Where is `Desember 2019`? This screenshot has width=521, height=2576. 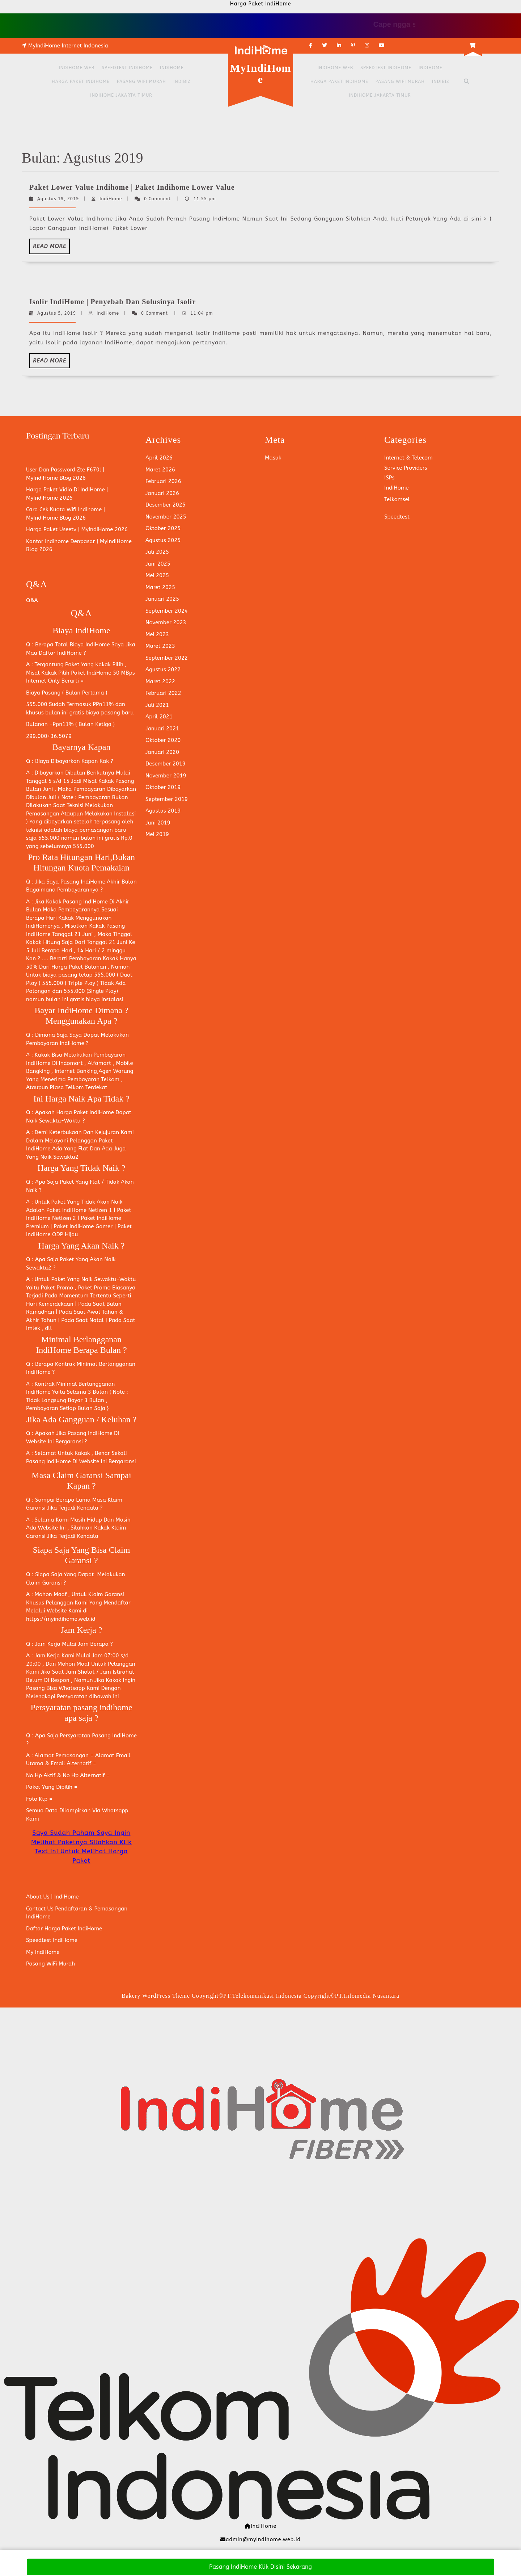 Desember 2019 is located at coordinates (165, 763).